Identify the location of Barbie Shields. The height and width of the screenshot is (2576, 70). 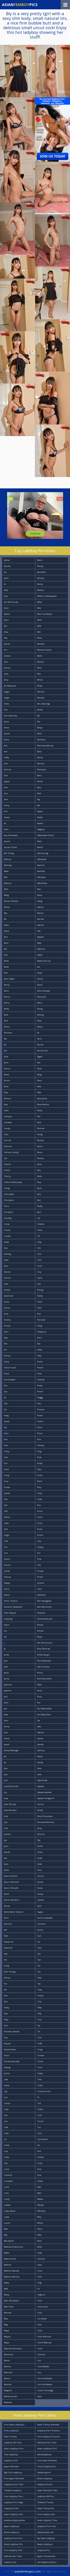
(11, 901).